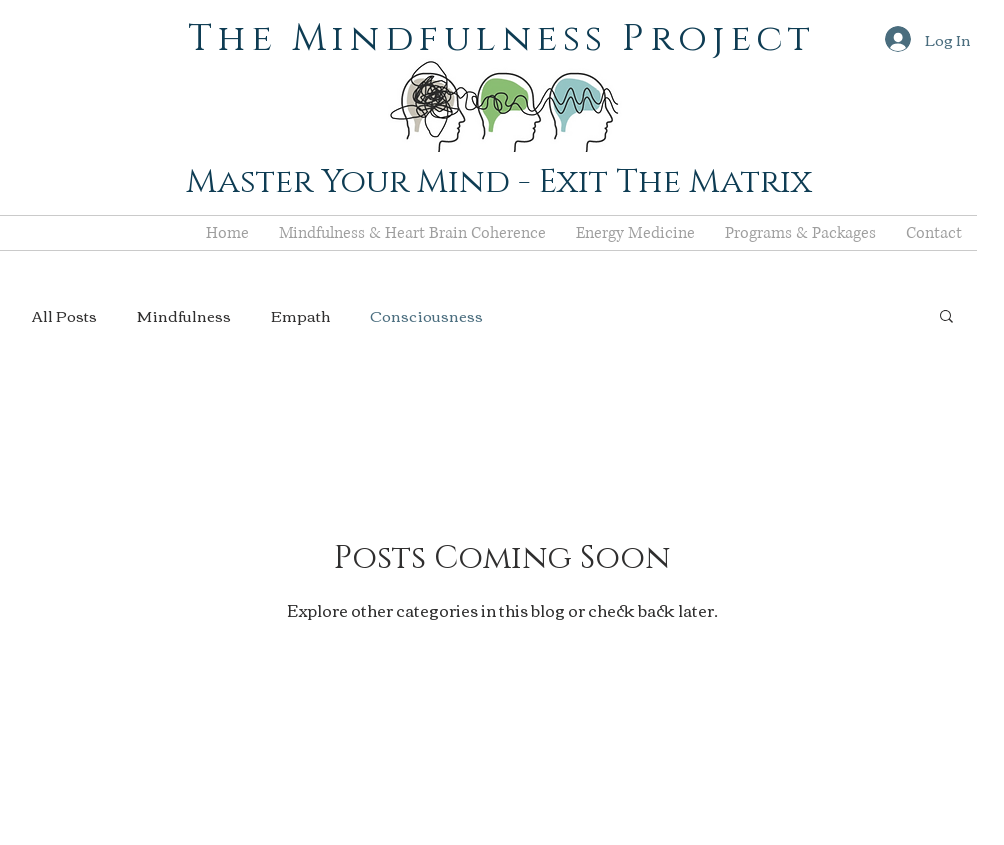  I want to click on [button], so click(946, 317).